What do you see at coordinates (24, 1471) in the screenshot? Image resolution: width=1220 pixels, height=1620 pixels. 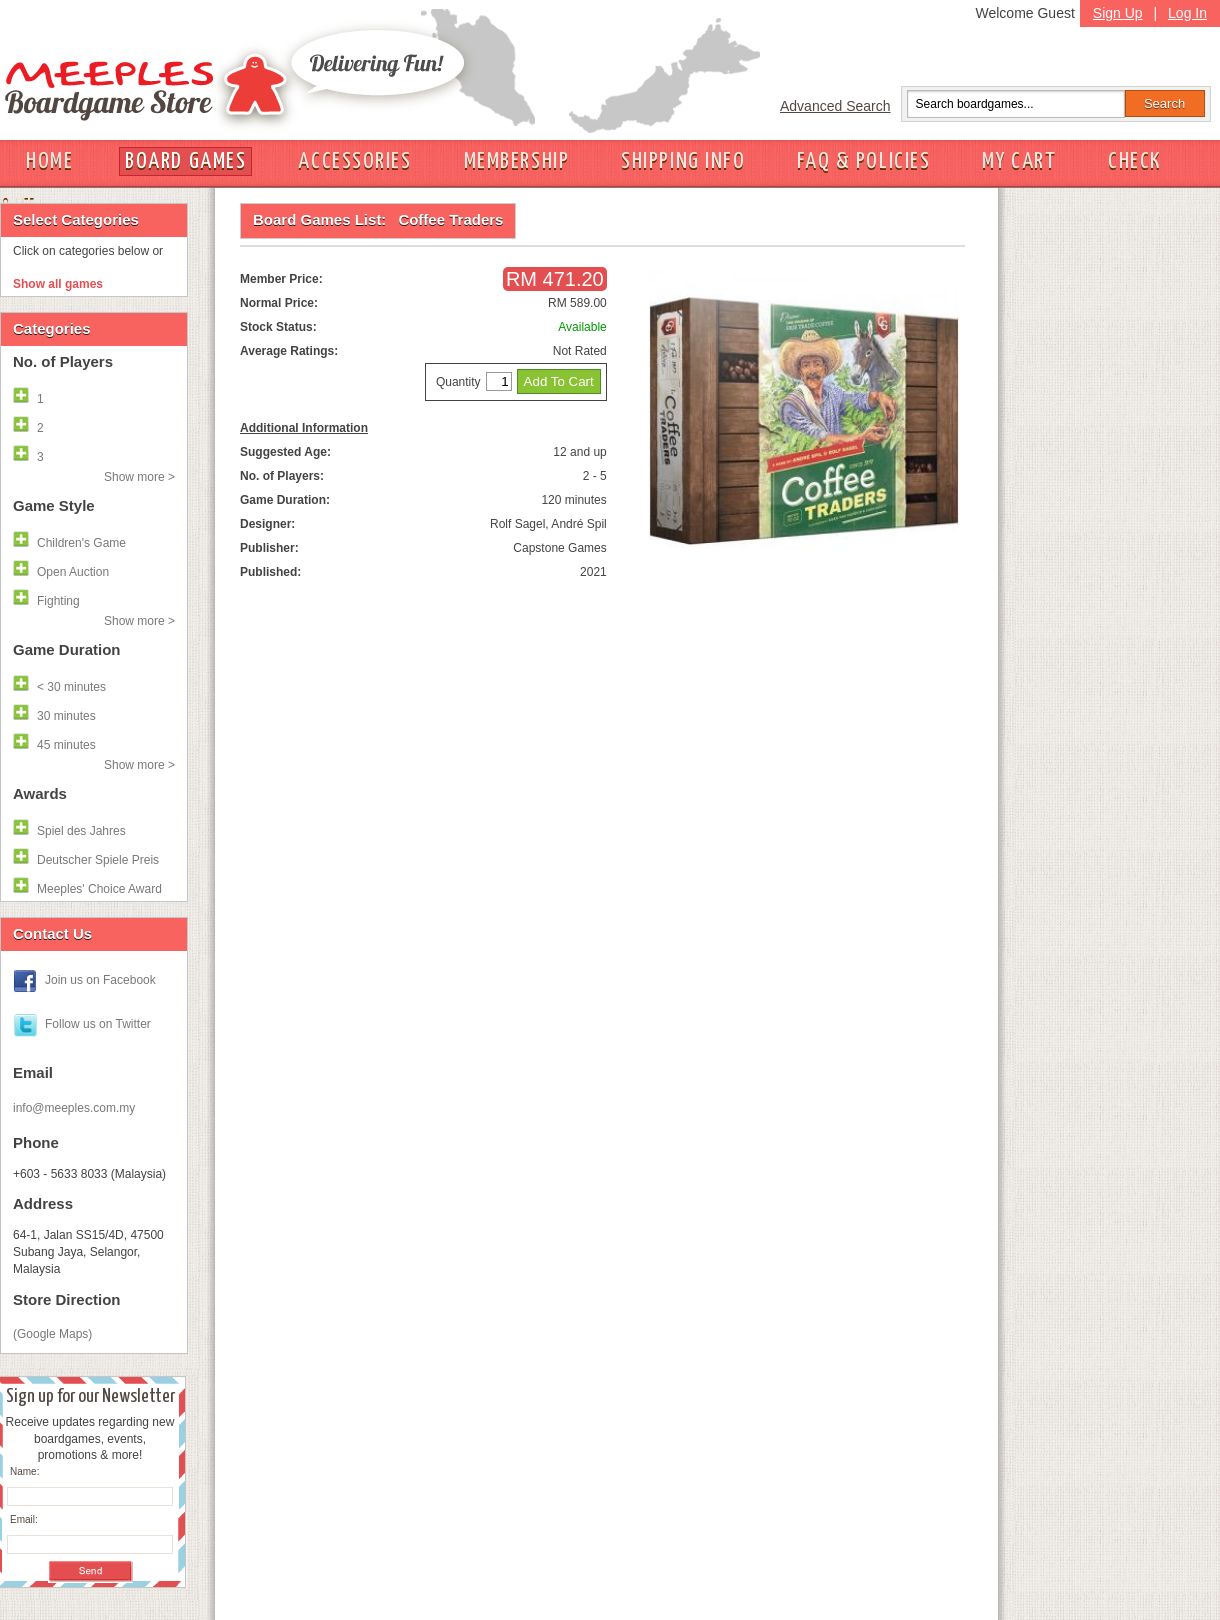 I see `Name:` at bounding box center [24, 1471].